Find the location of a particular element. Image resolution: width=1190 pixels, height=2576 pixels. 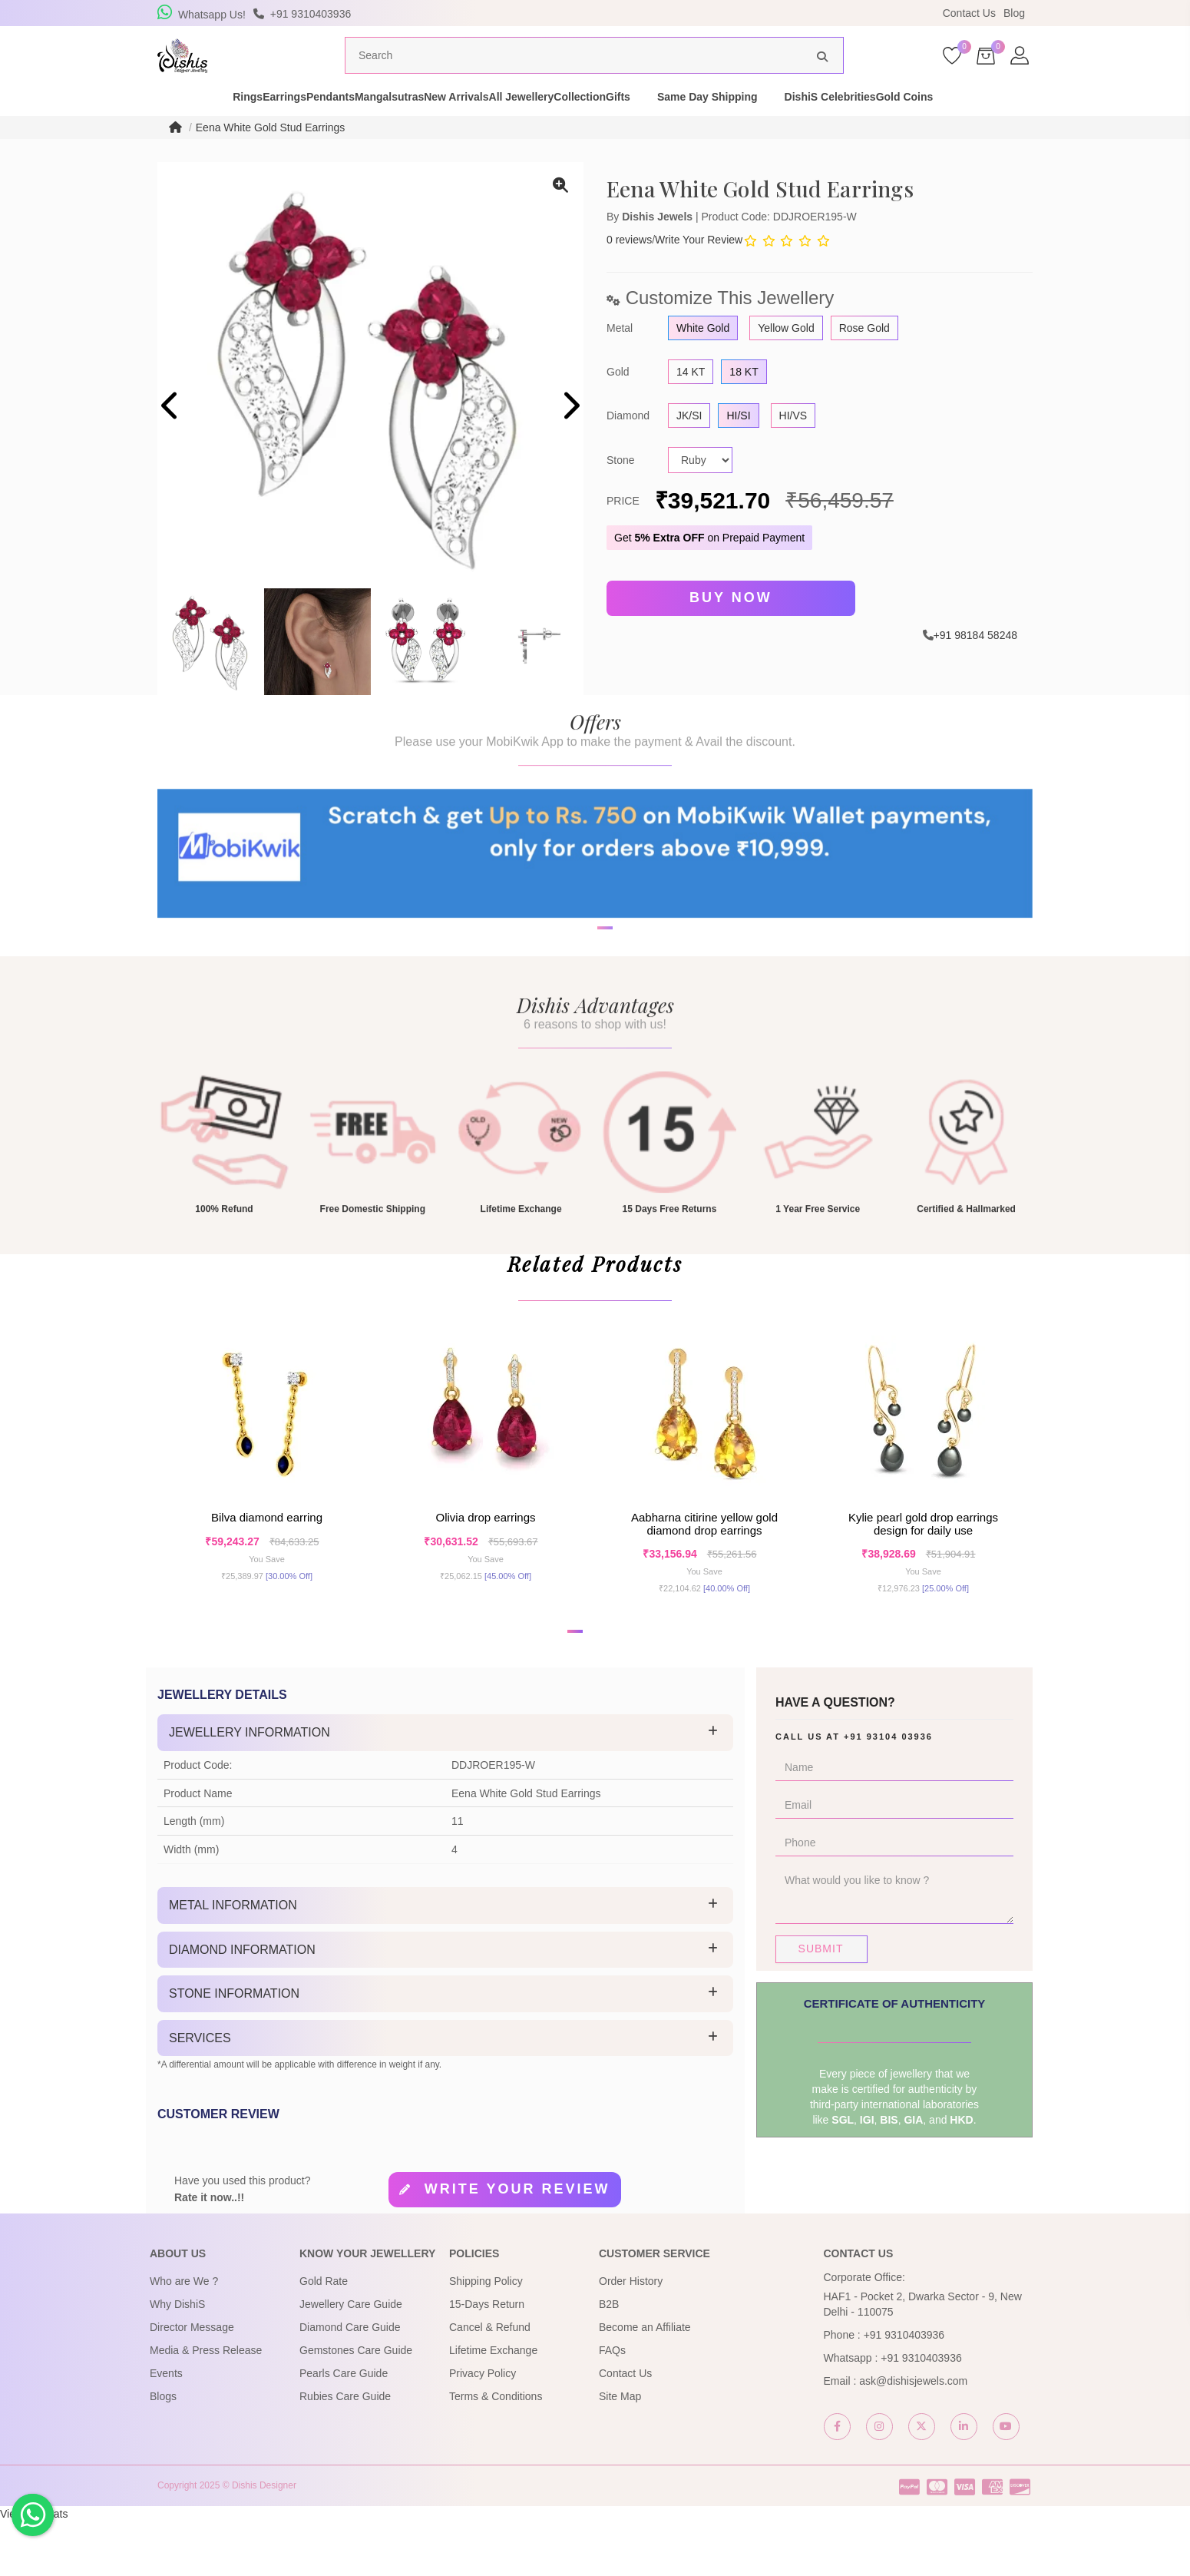

15-Days Return is located at coordinates (486, 2359).